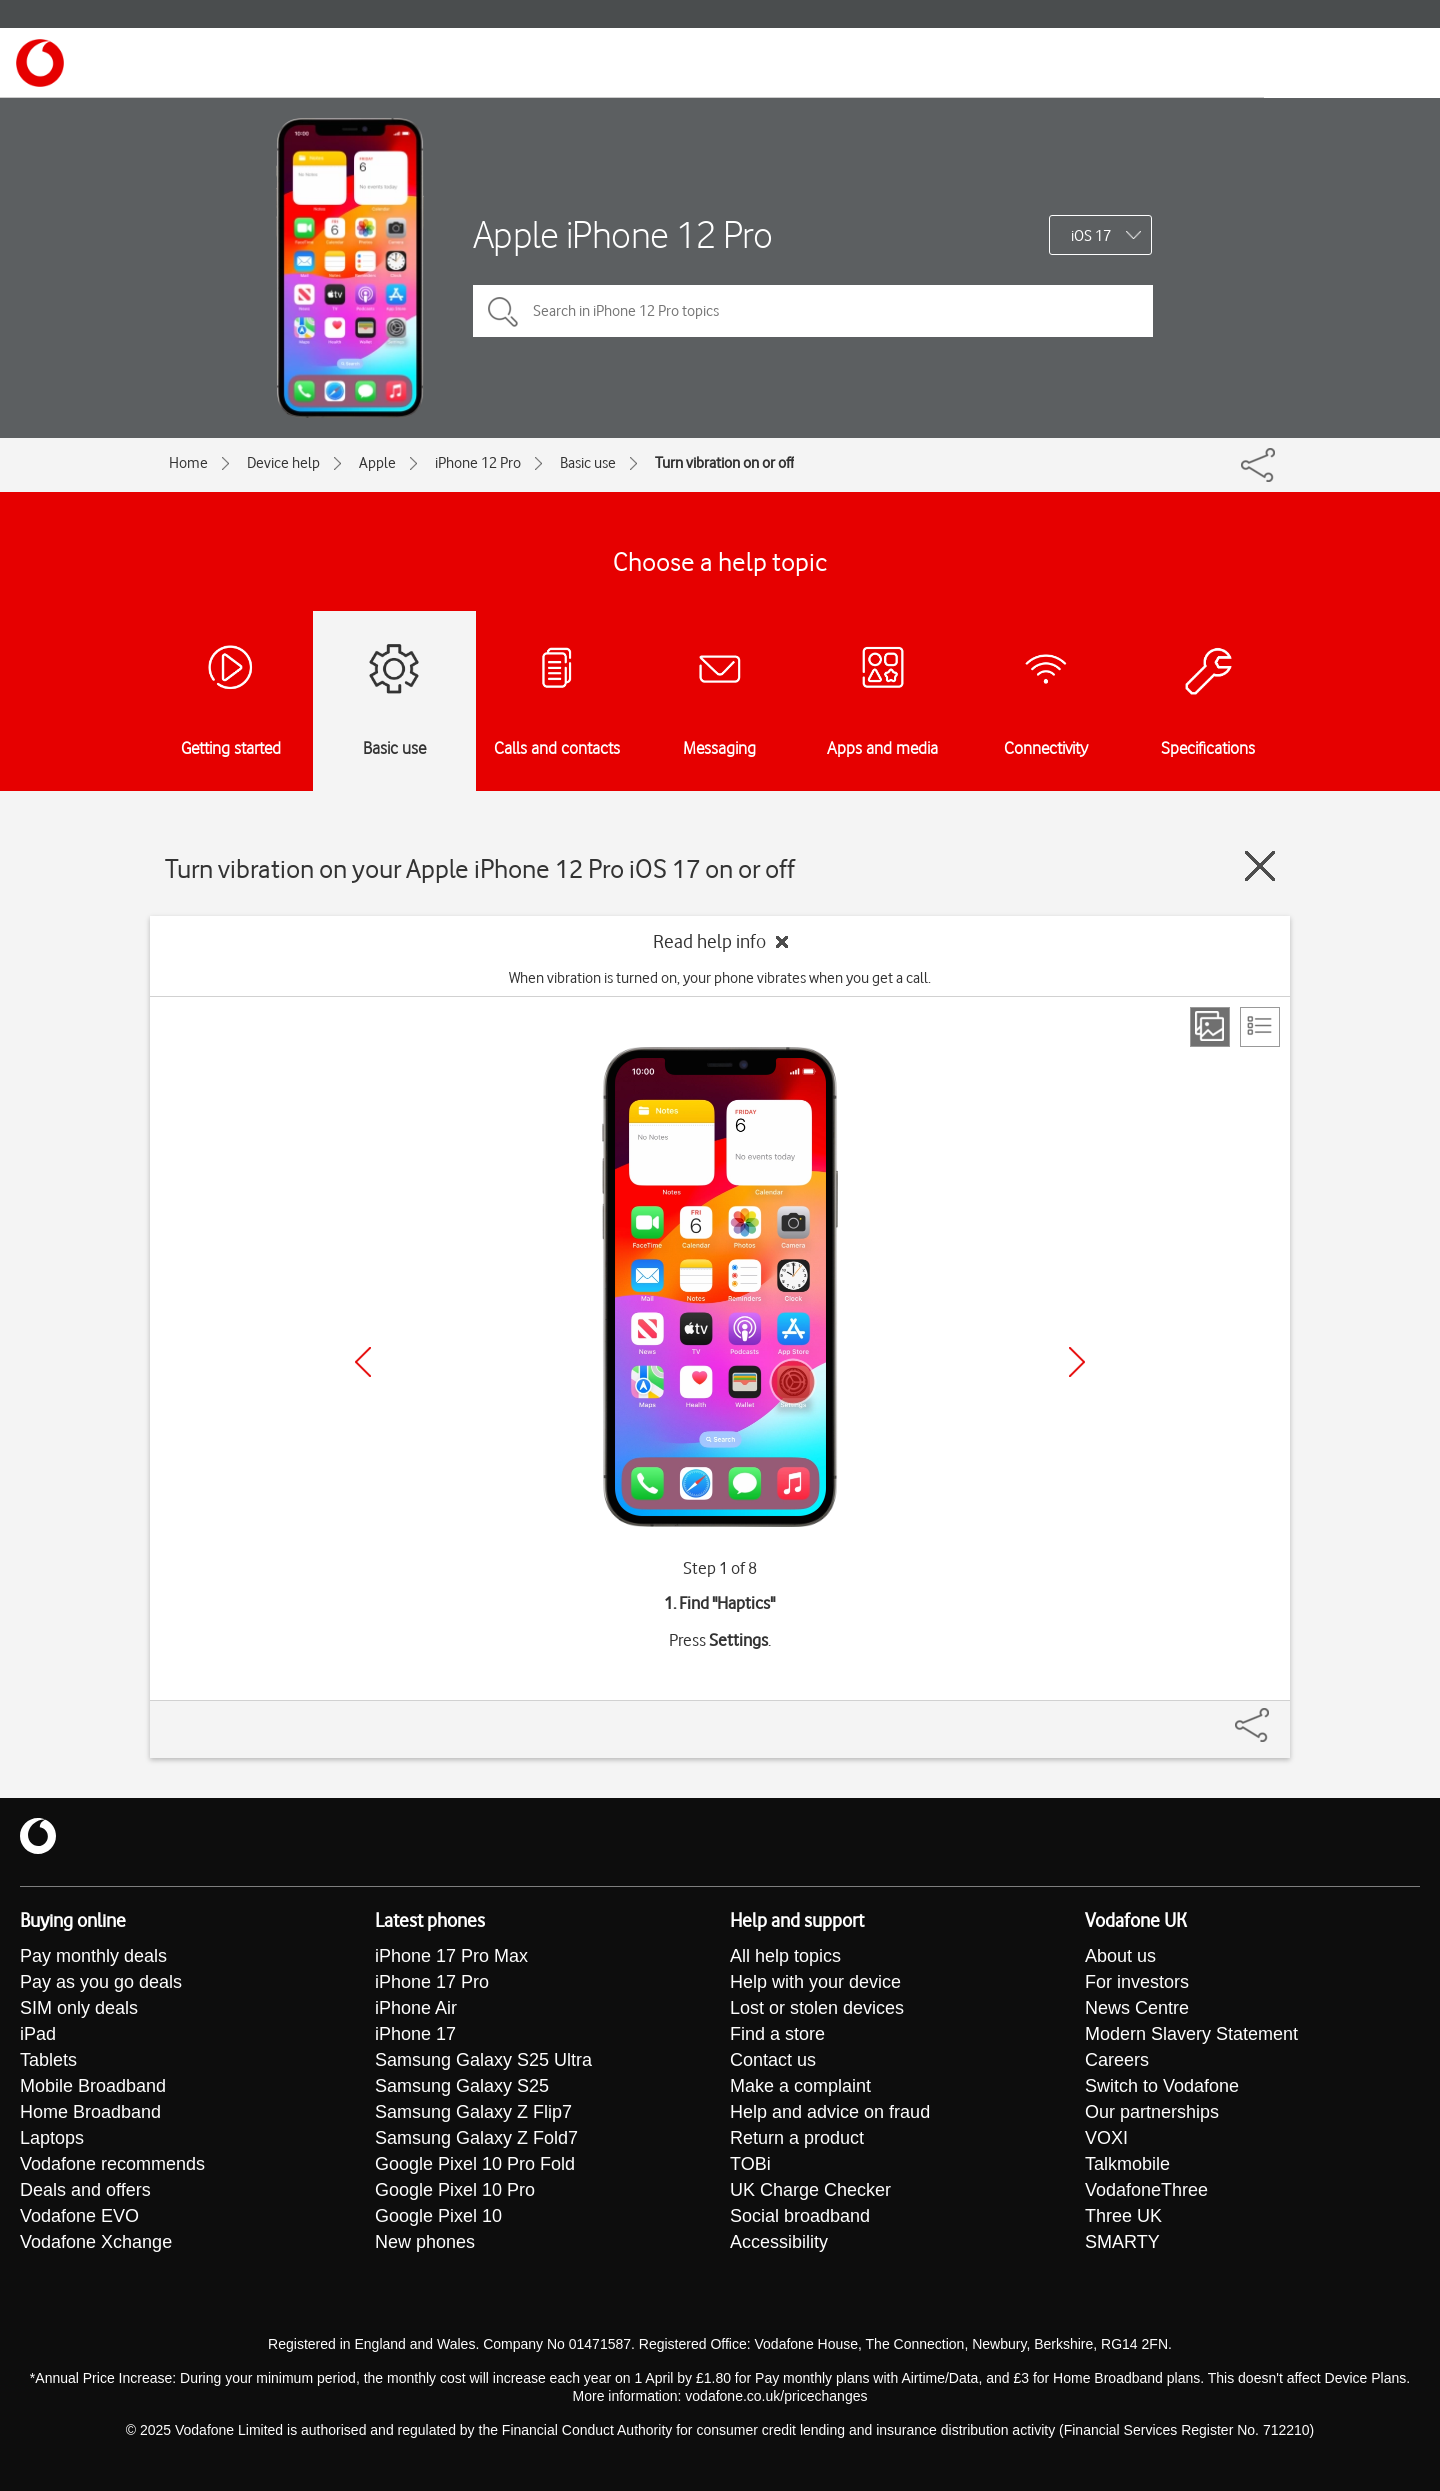  Describe the element at coordinates (1146, 2190) in the screenshot. I see `VodafoneThree` at that location.